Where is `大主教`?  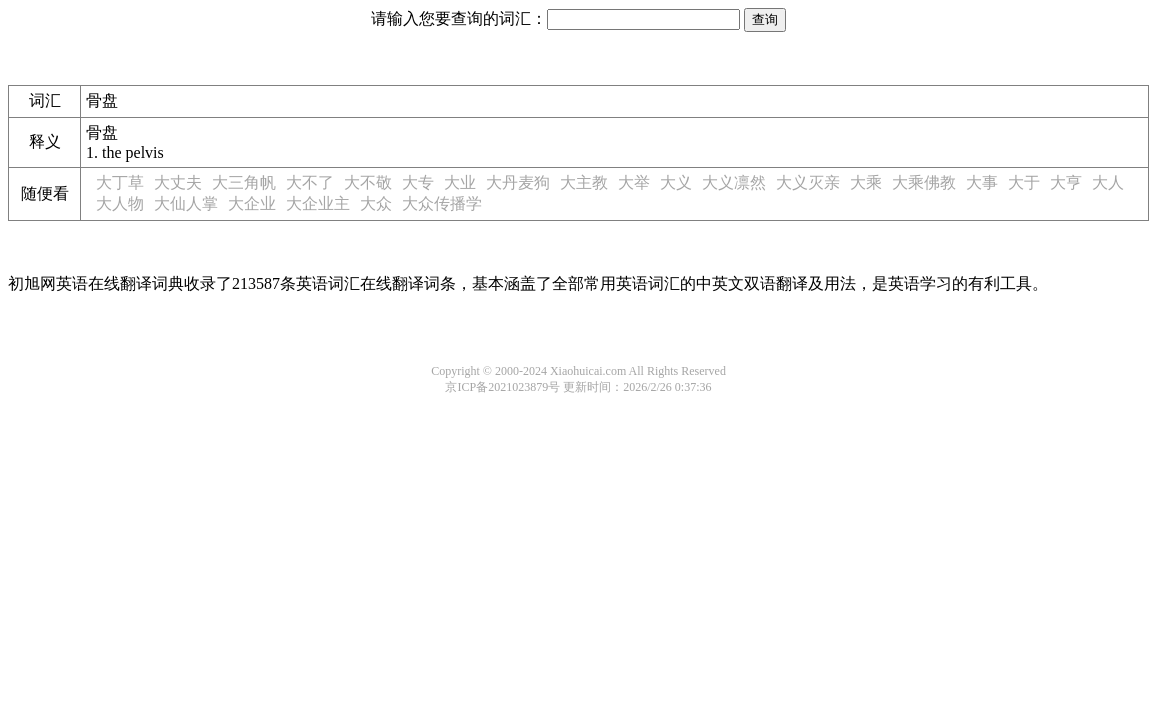
大主教 is located at coordinates (584, 182).